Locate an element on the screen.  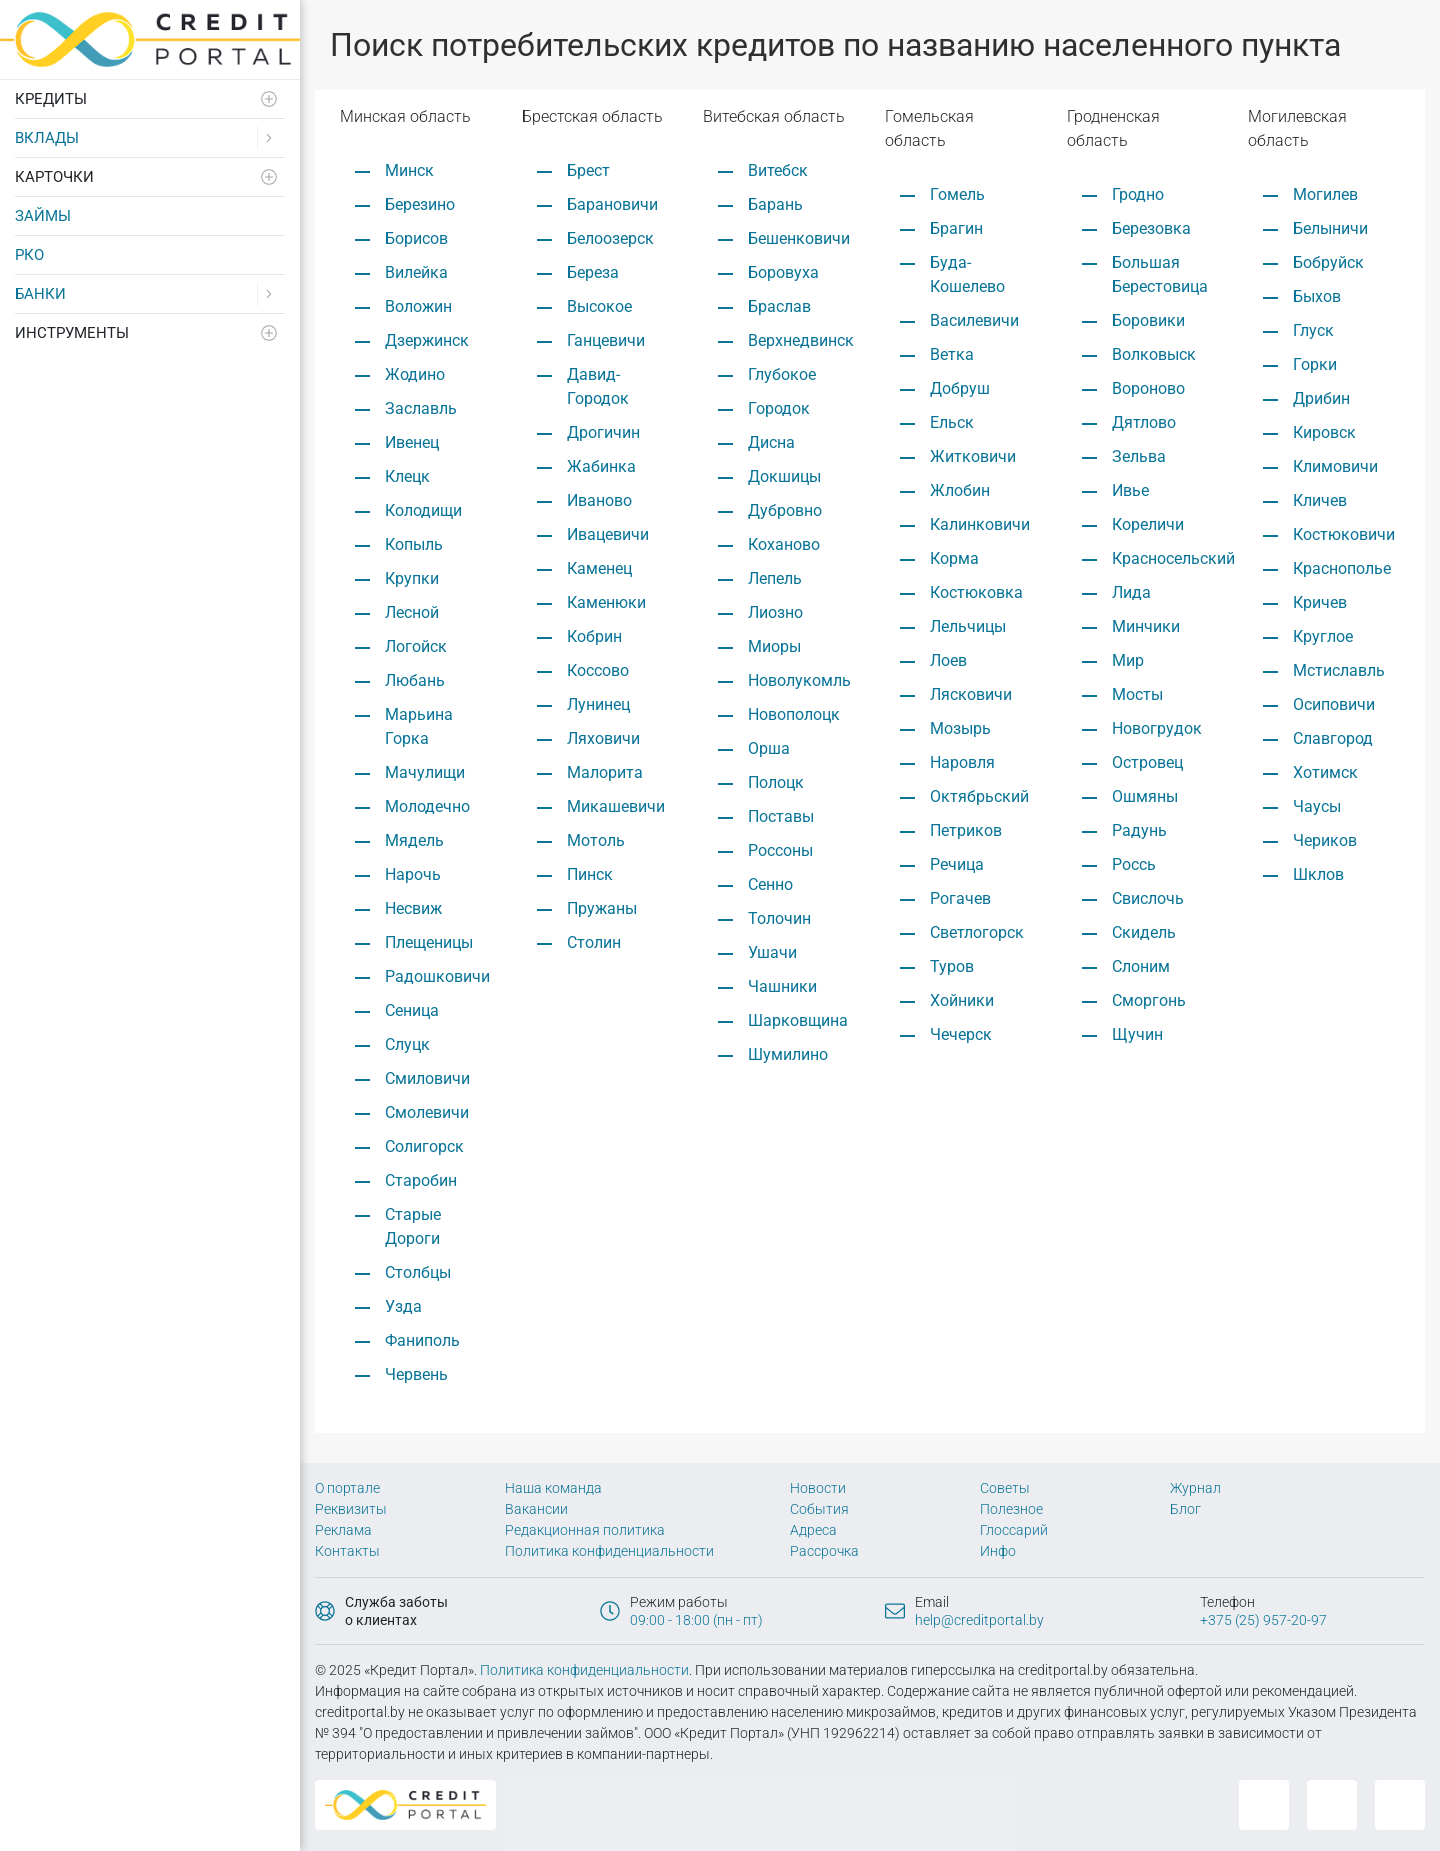
Орша is located at coordinates (769, 748).